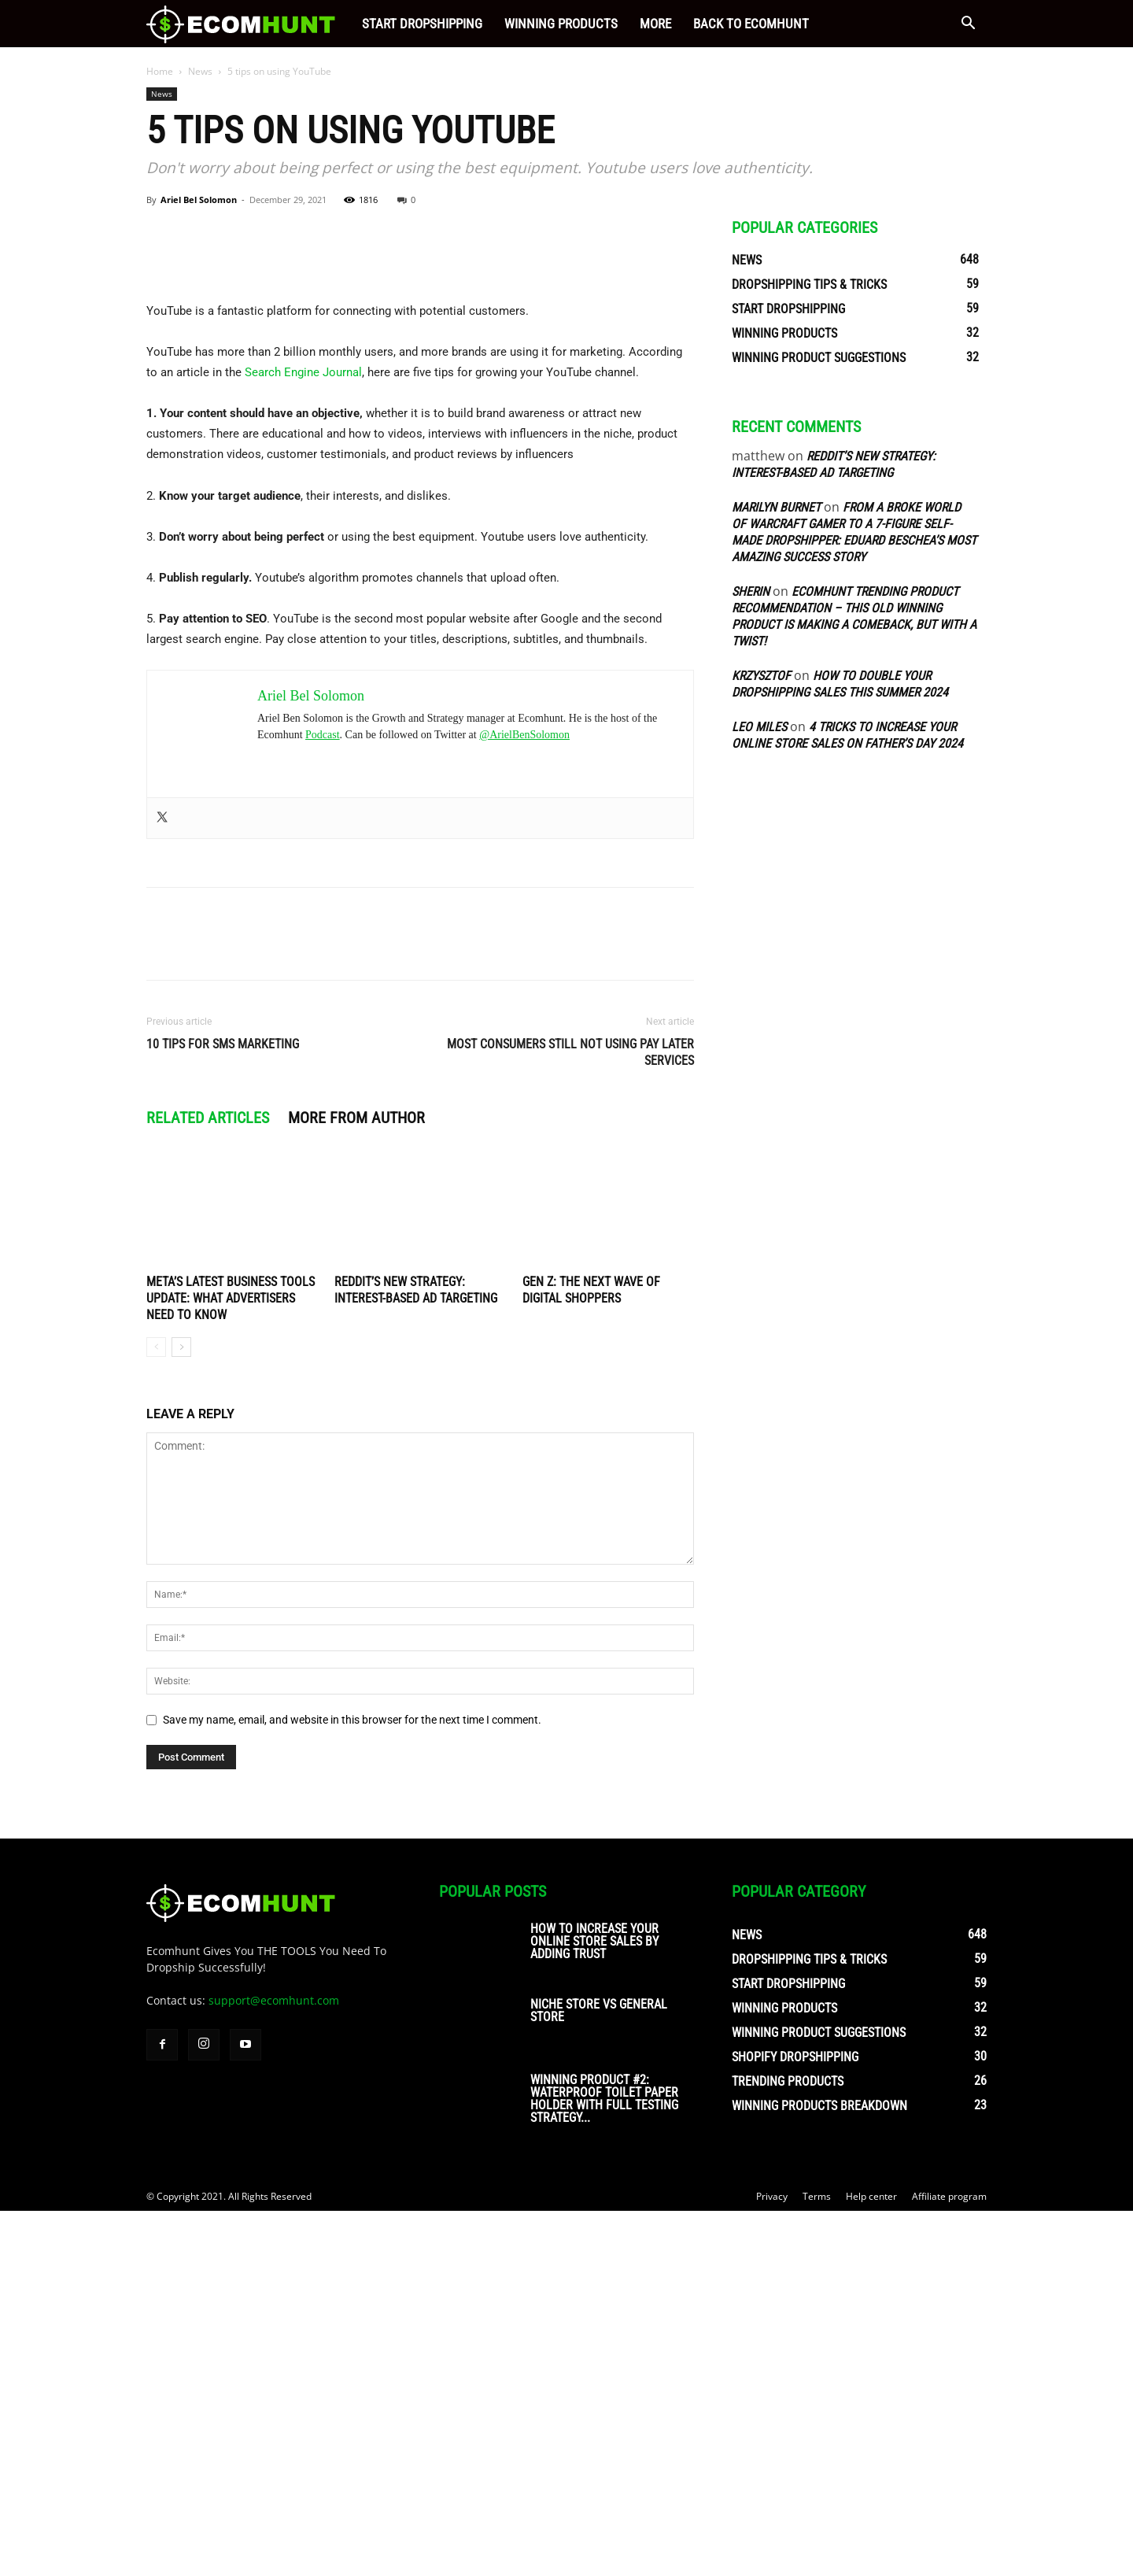  Describe the element at coordinates (200, 71) in the screenshot. I see `News` at that location.